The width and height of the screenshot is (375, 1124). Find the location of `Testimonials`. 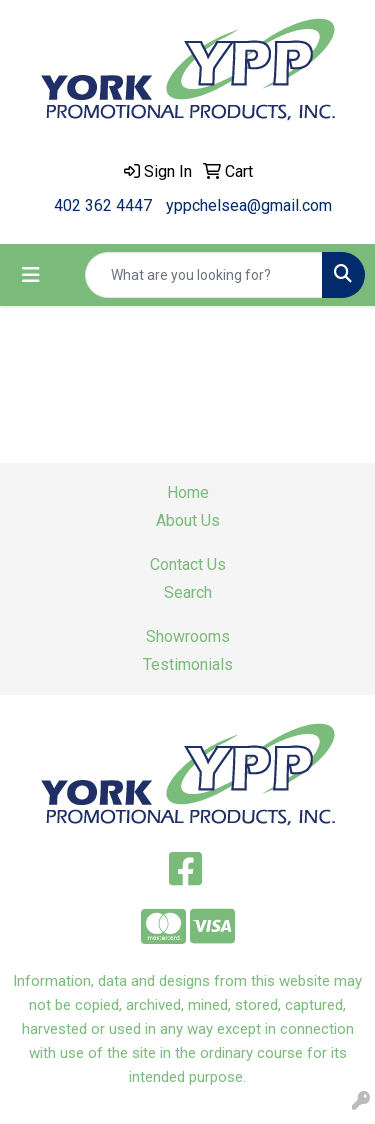

Testimonials is located at coordinates (188, 664).